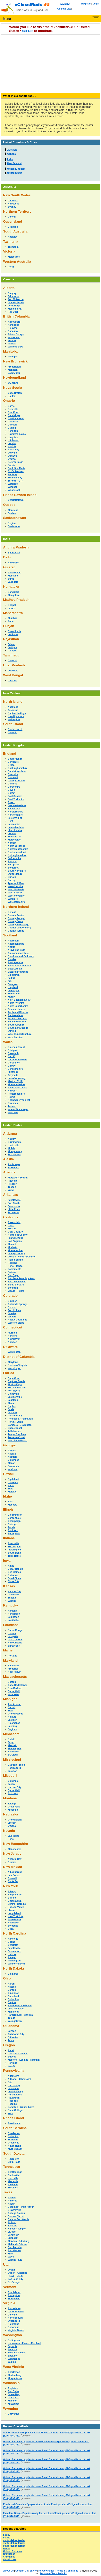 The height and width of the screenshot is (2576, 101). I want to click on New Orleans, so click(15, 1642).